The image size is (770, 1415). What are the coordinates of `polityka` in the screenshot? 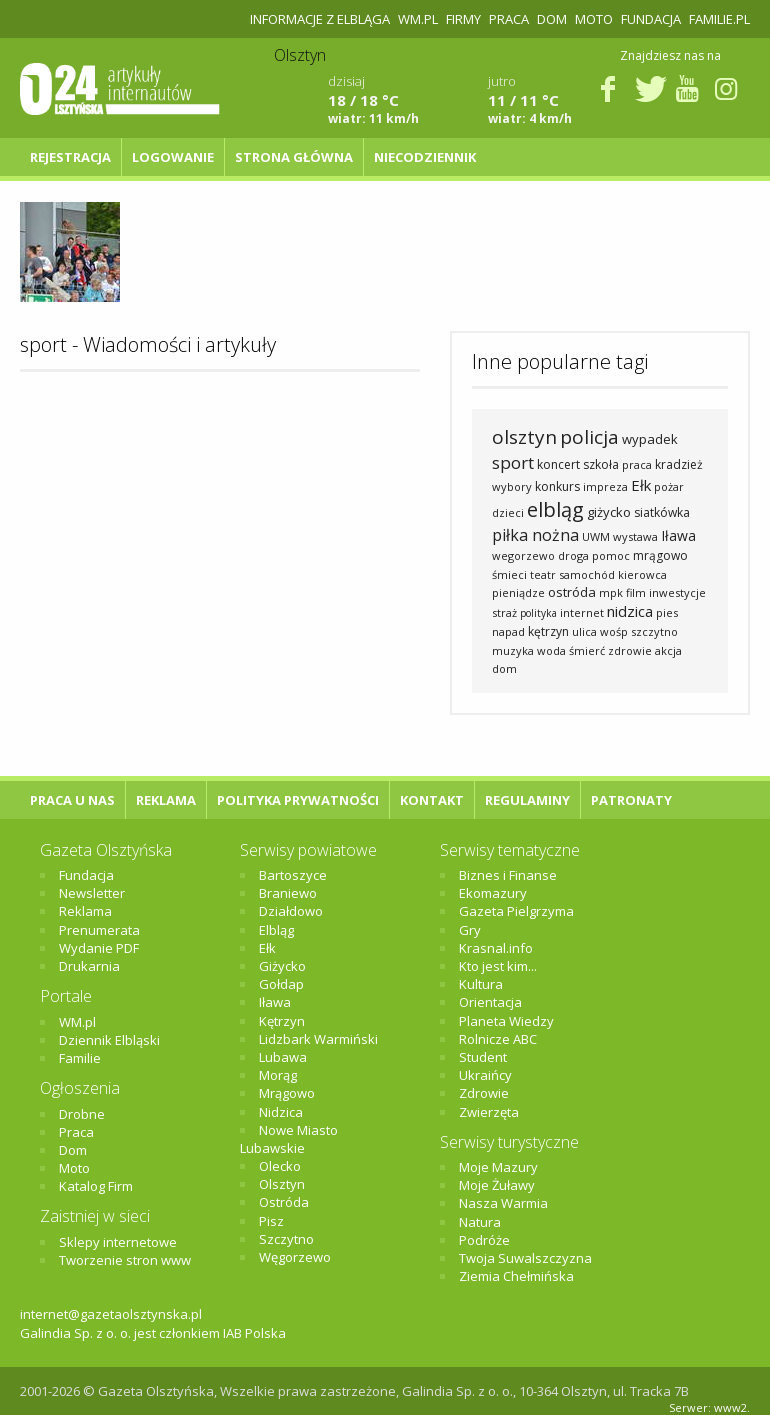 It's located at (538, 613).